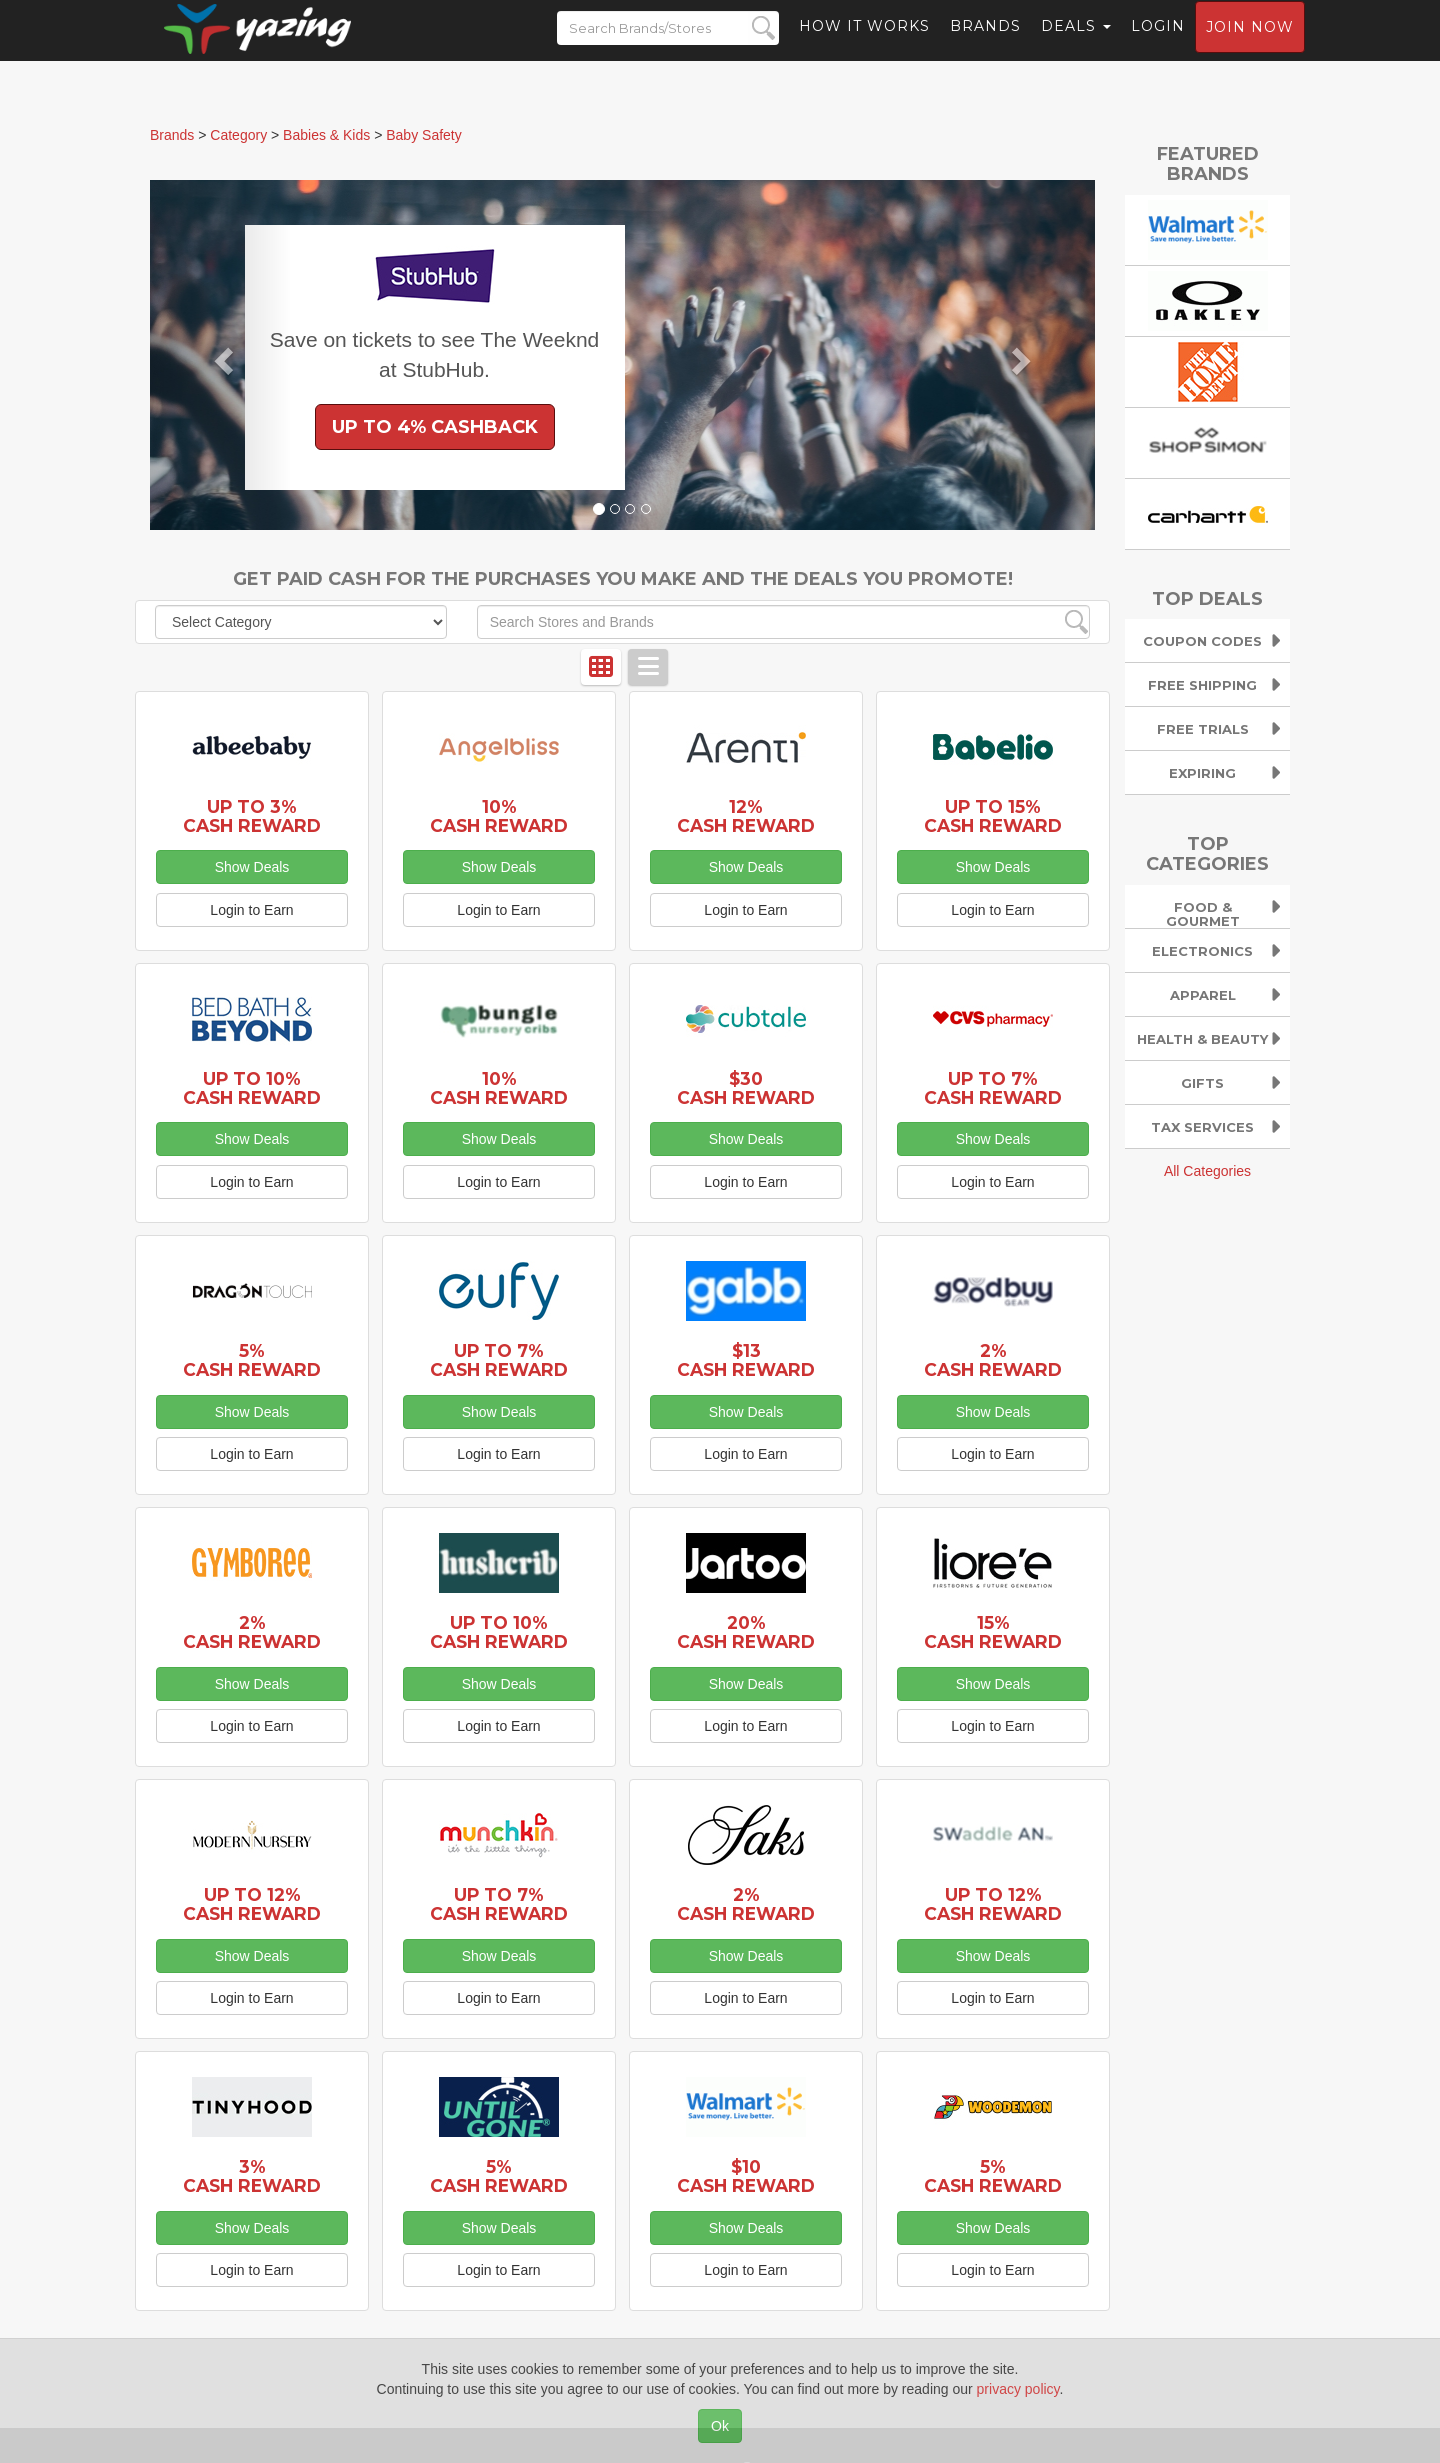 The width and height of the screenshot is (1440, 2463). I want to click on 15% Cash Reward, so click(993, 1632).